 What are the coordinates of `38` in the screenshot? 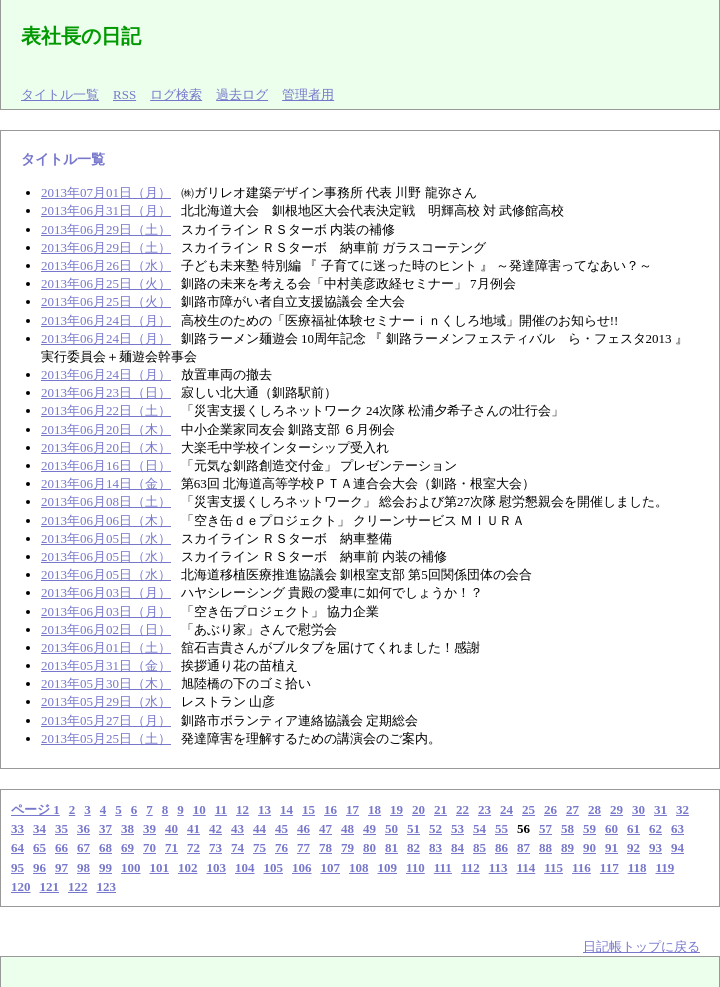 It's located at (127, 828).